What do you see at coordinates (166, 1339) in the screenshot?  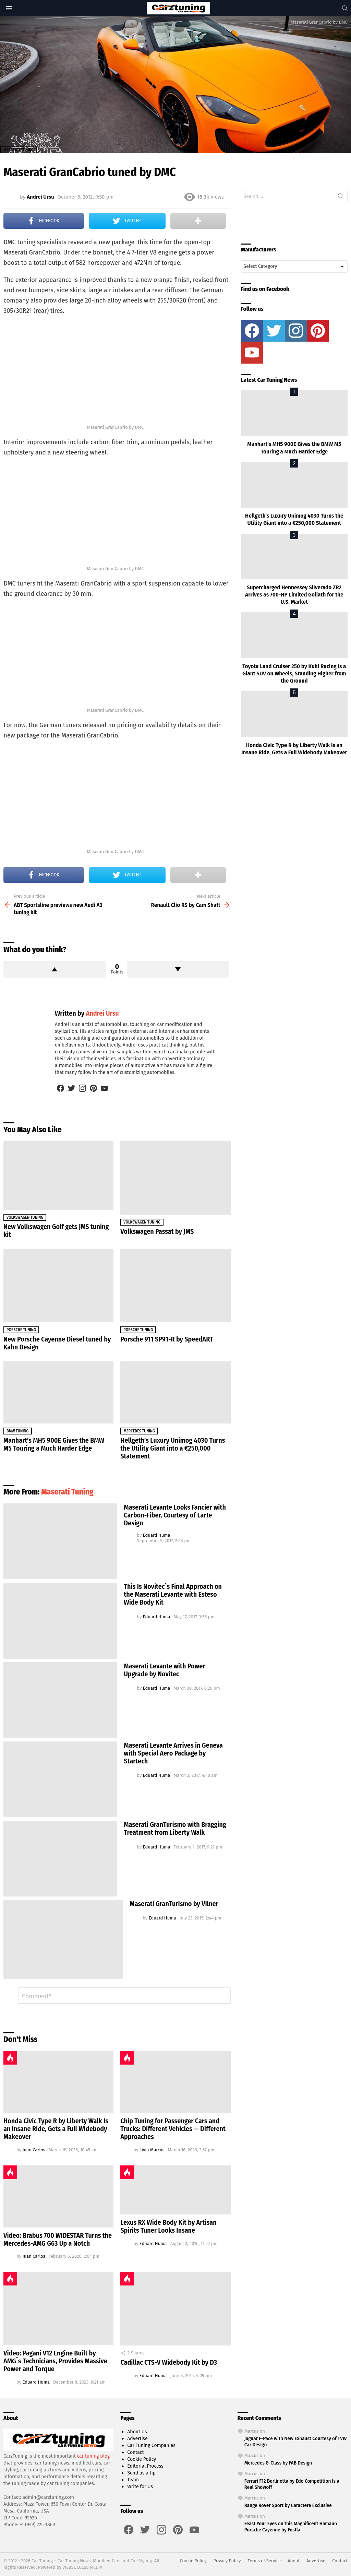 I see `Porsche 911 SP91-R by SpeedART` at bounding box center [166, 1339].